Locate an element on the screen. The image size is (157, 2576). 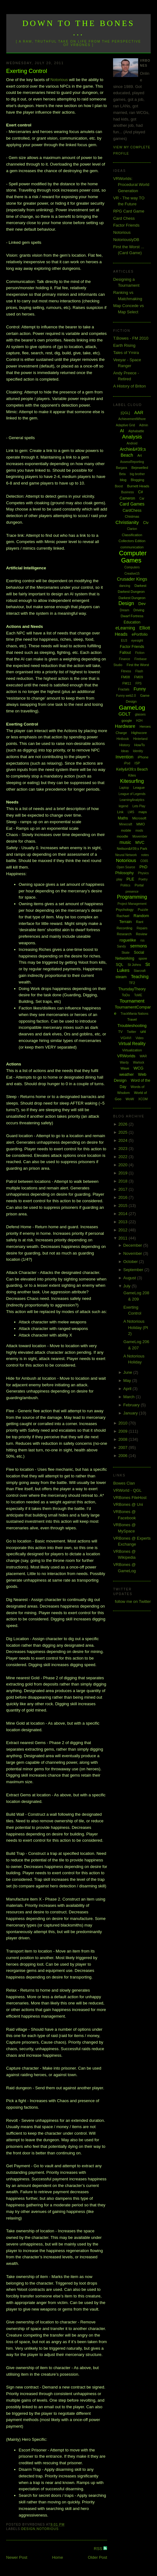
RSS is located at coordinates (98, 2548).